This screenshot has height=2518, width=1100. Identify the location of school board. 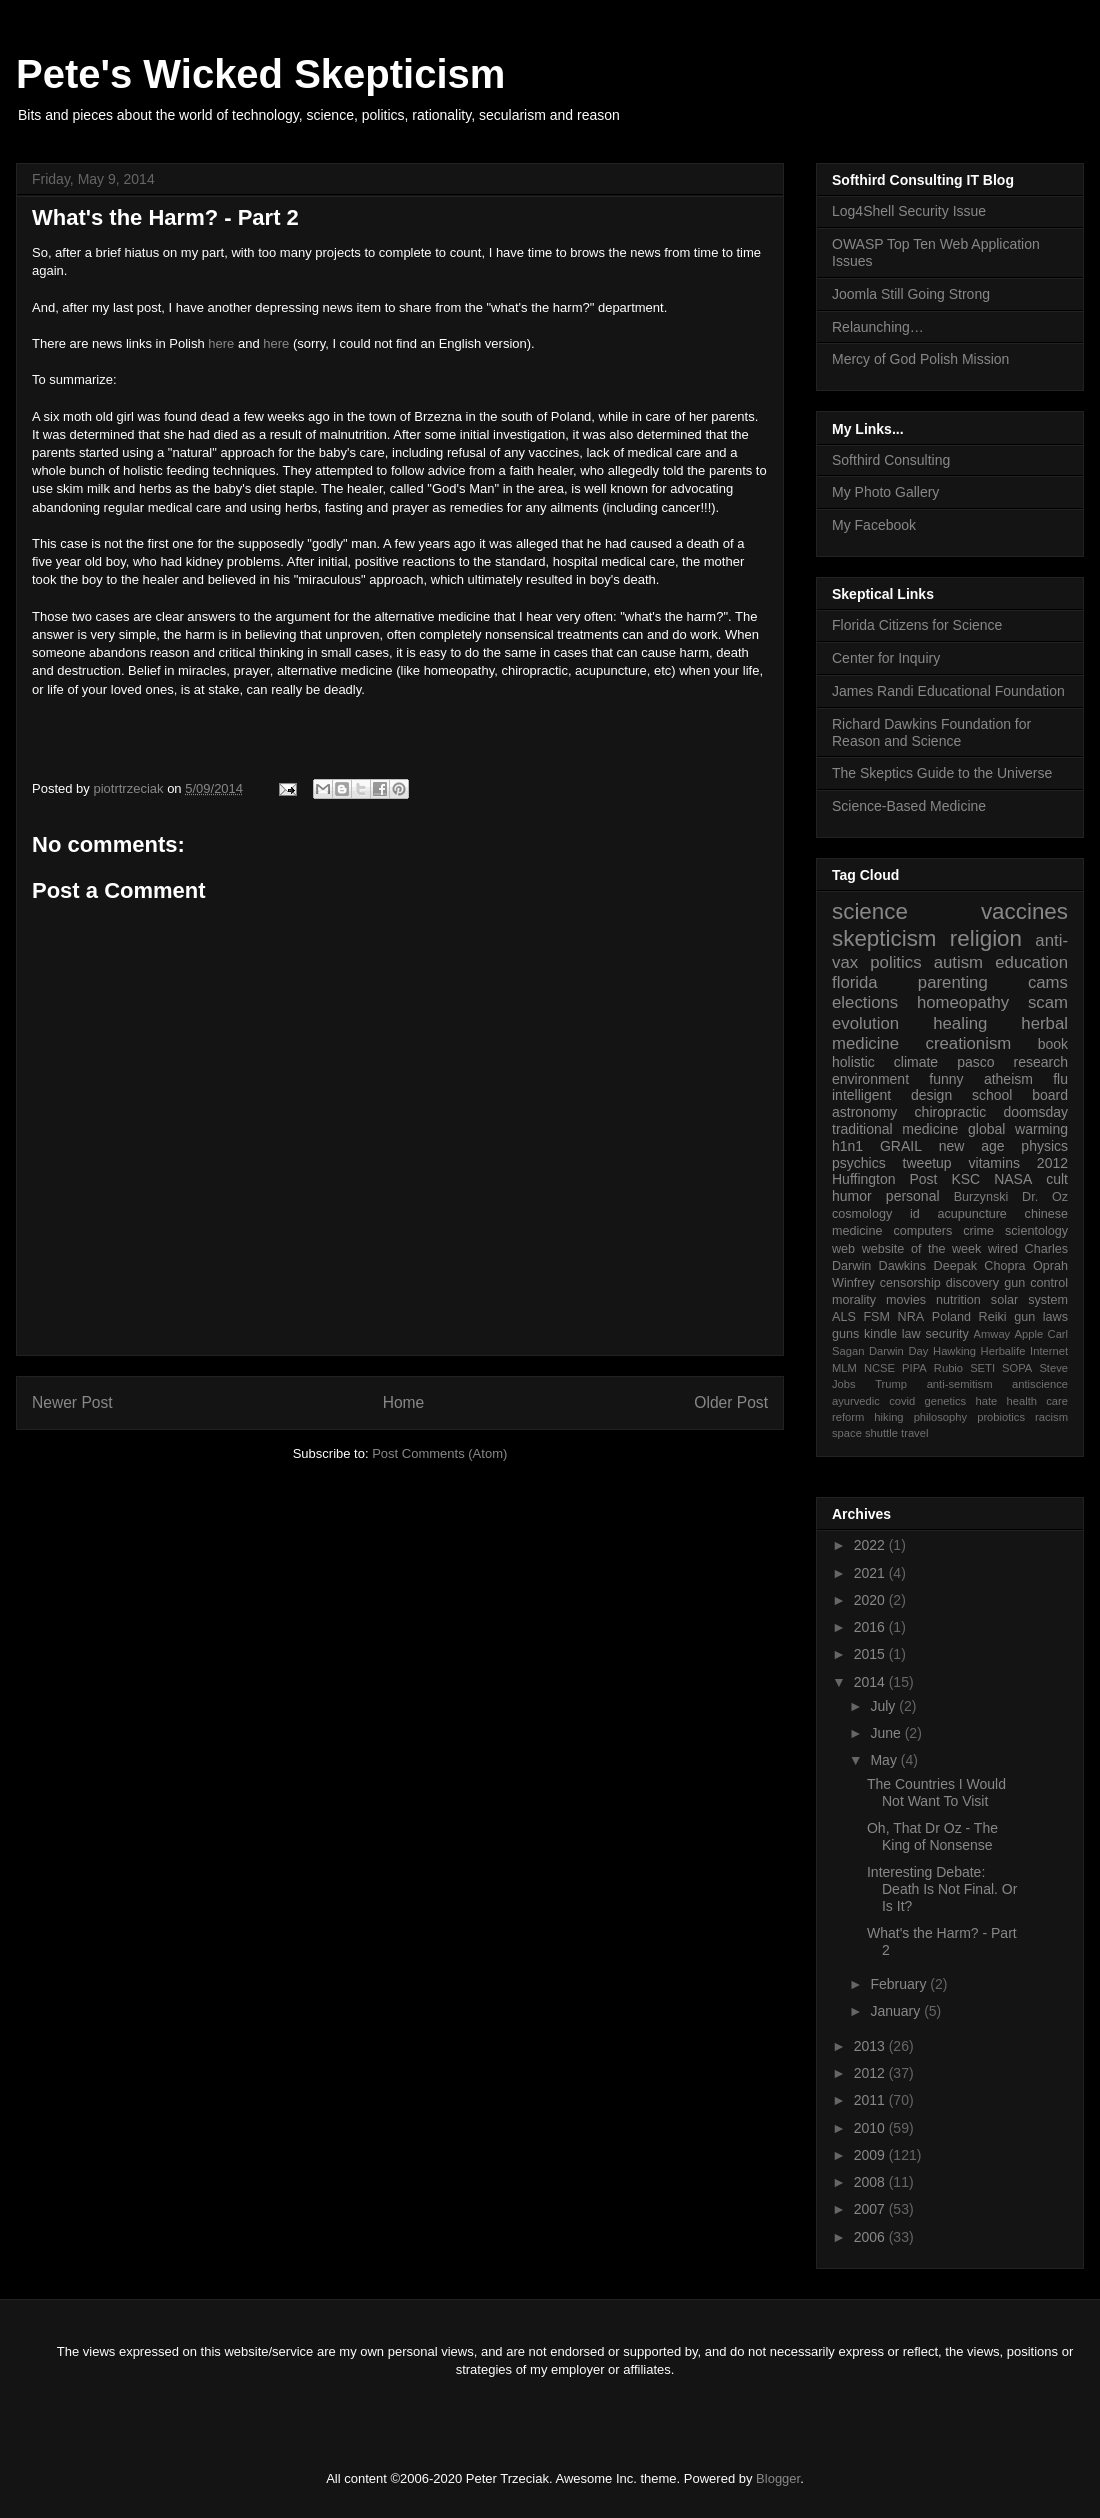
(1020, 1095).